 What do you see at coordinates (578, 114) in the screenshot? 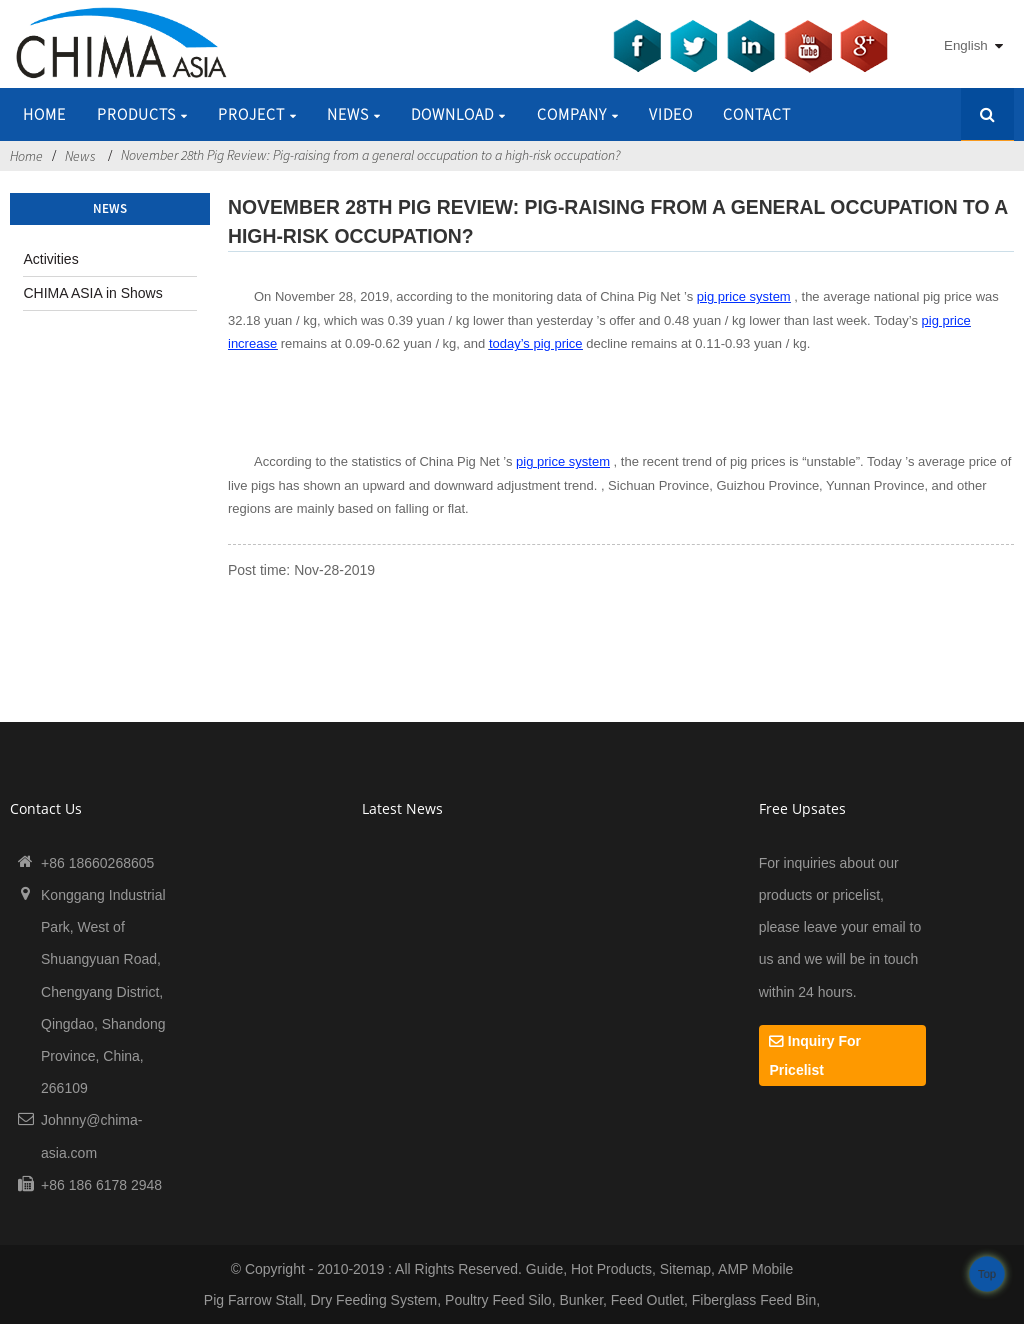
I see `Company` at bounding box center [578, 114].